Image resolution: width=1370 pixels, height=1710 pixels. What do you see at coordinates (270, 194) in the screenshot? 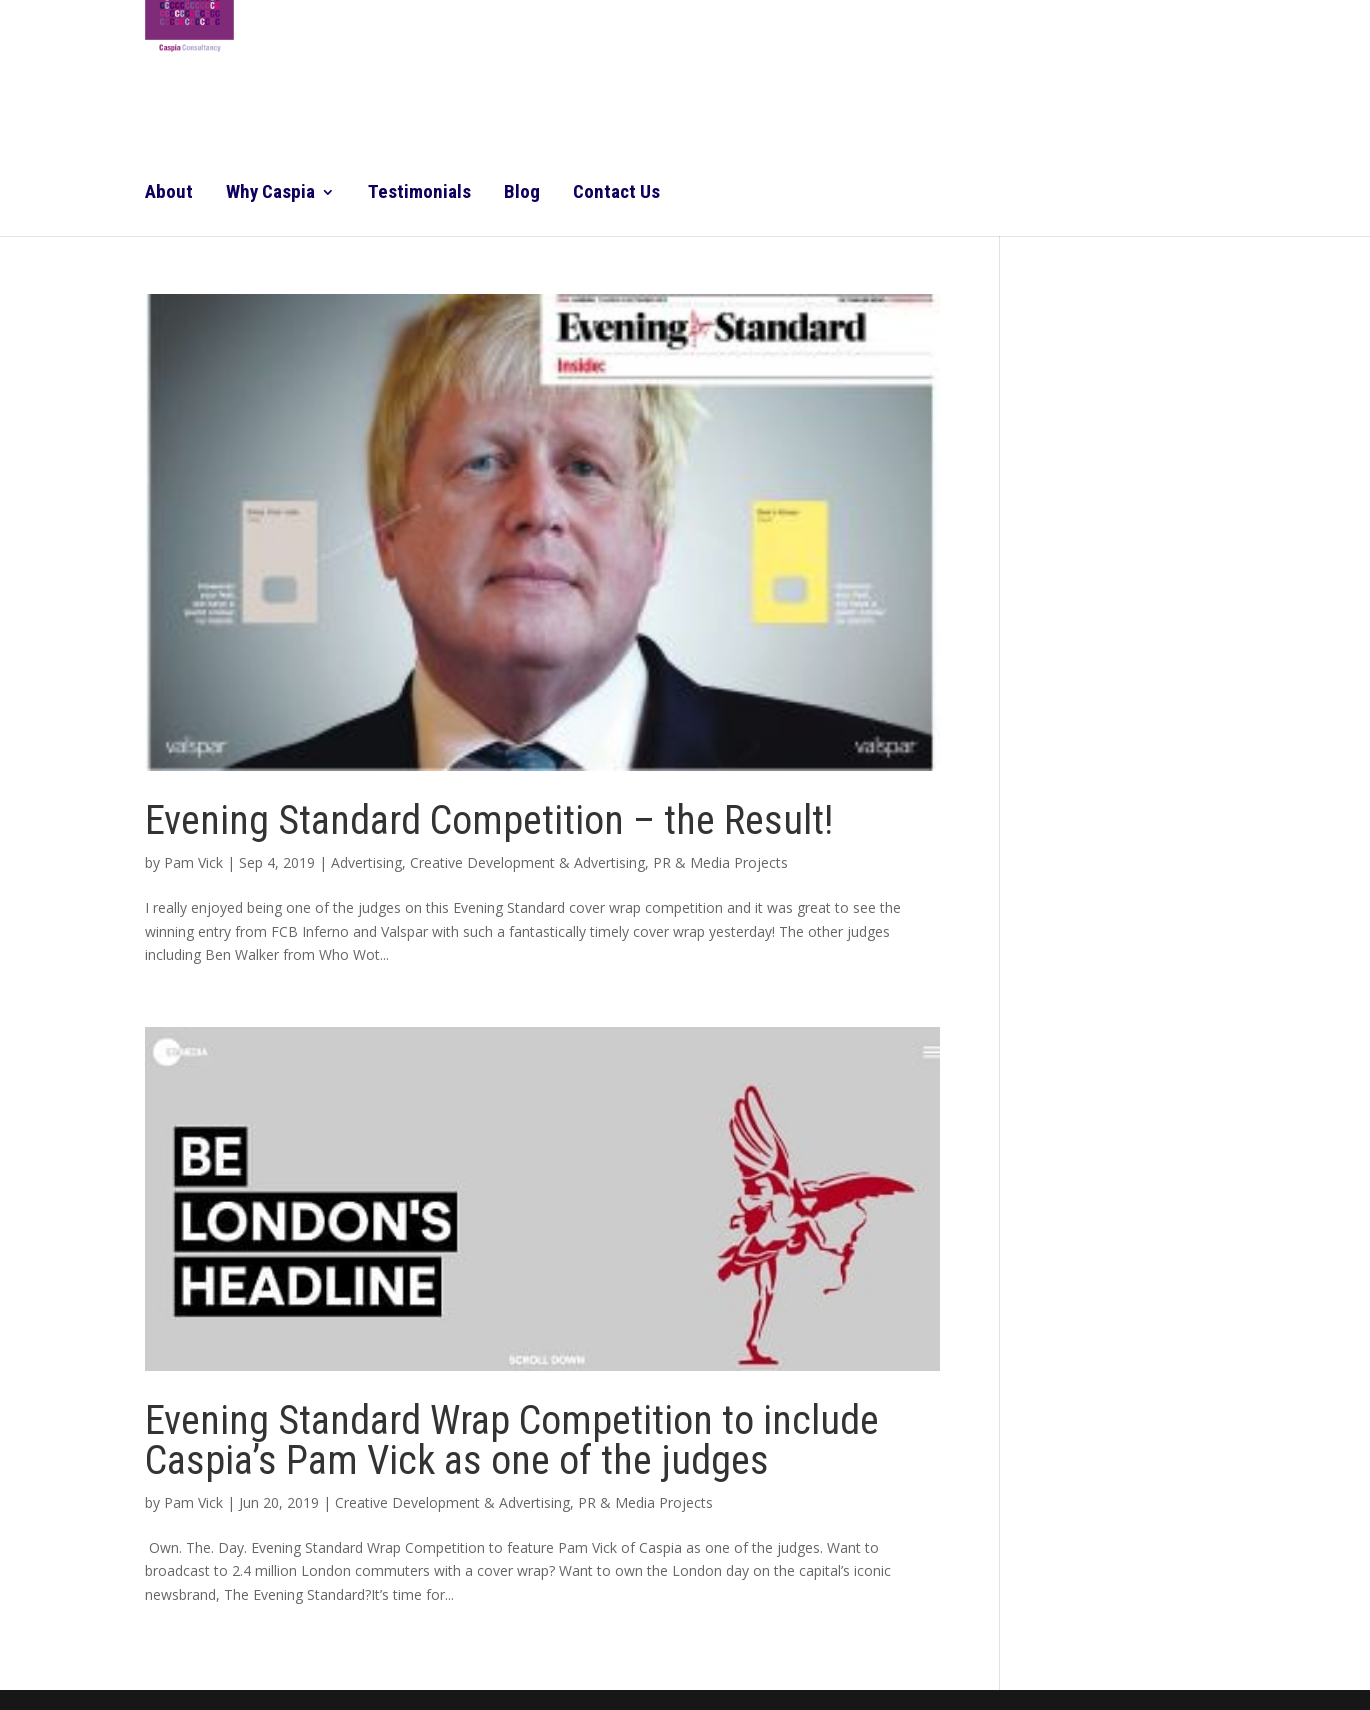
I see `Why Caspia` at bounding box center [270, 194].